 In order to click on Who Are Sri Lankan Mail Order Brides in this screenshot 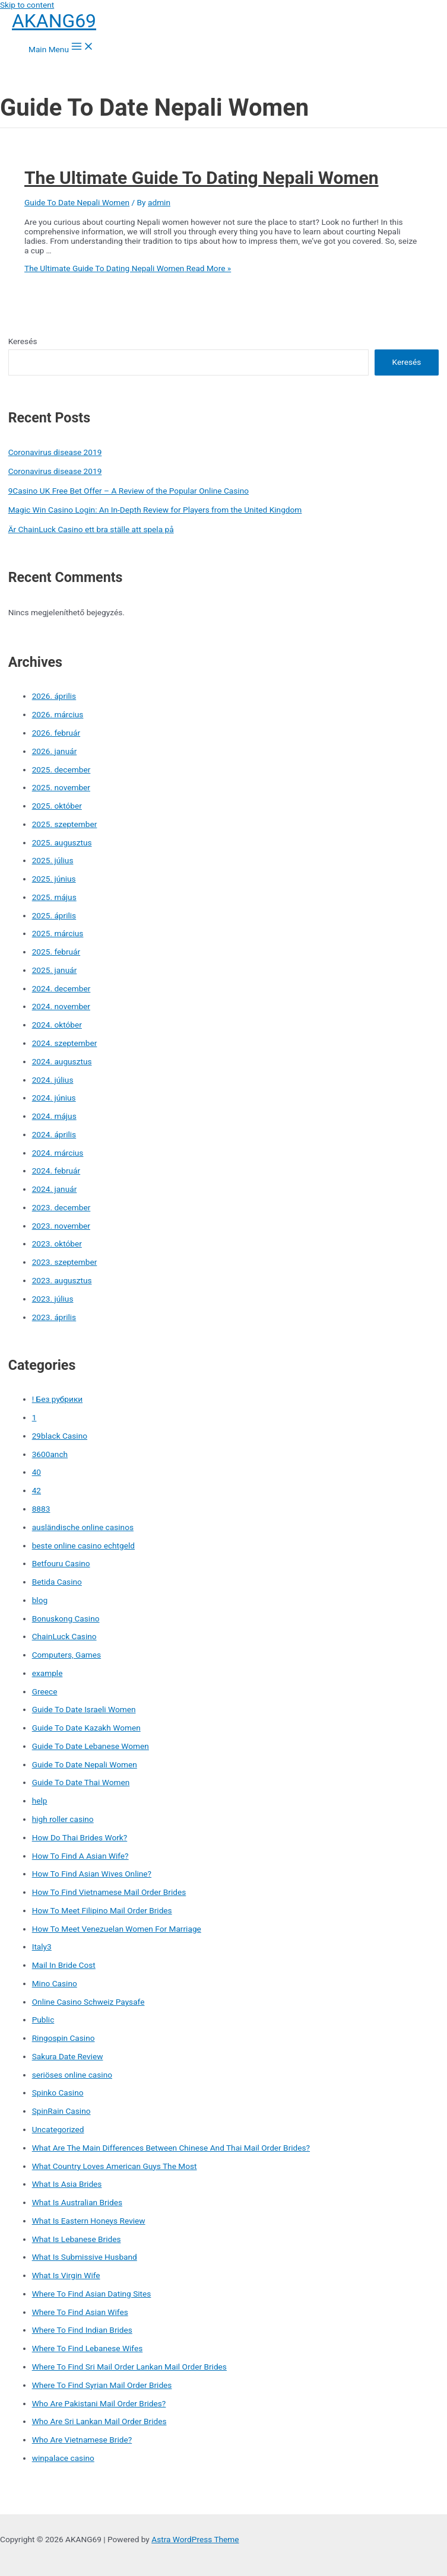, I will do `click(99, 2421)`.